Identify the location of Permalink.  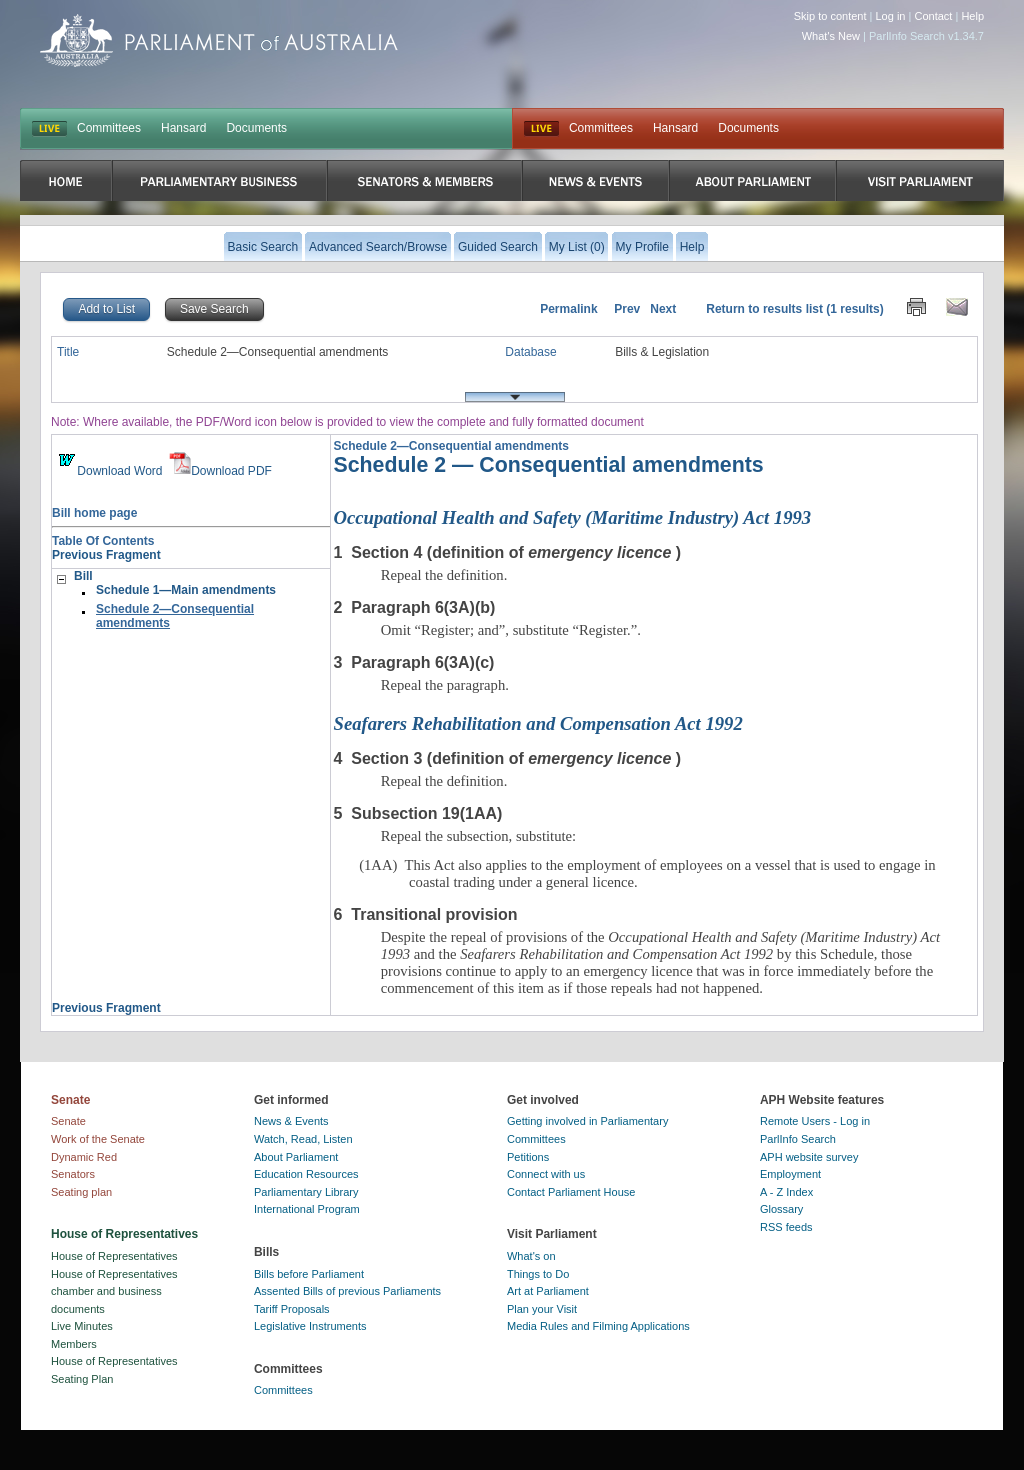
(568, 309).